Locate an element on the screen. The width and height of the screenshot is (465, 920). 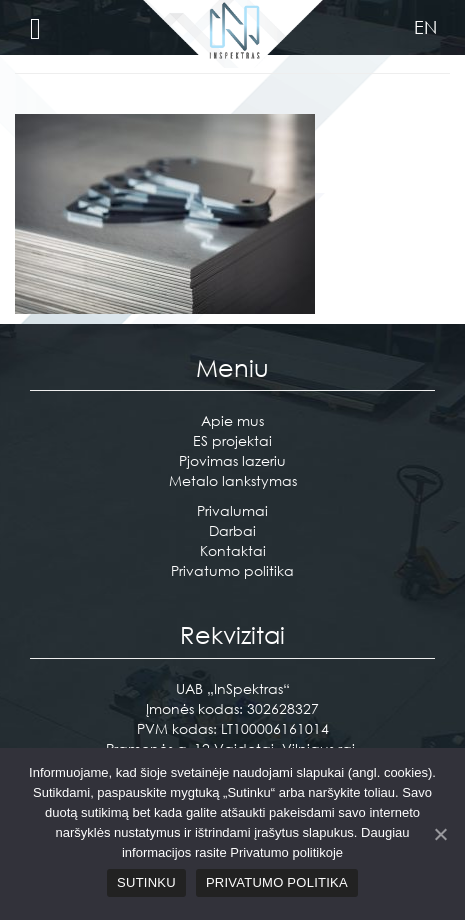
Darbai is located at coordinates (232, 530).